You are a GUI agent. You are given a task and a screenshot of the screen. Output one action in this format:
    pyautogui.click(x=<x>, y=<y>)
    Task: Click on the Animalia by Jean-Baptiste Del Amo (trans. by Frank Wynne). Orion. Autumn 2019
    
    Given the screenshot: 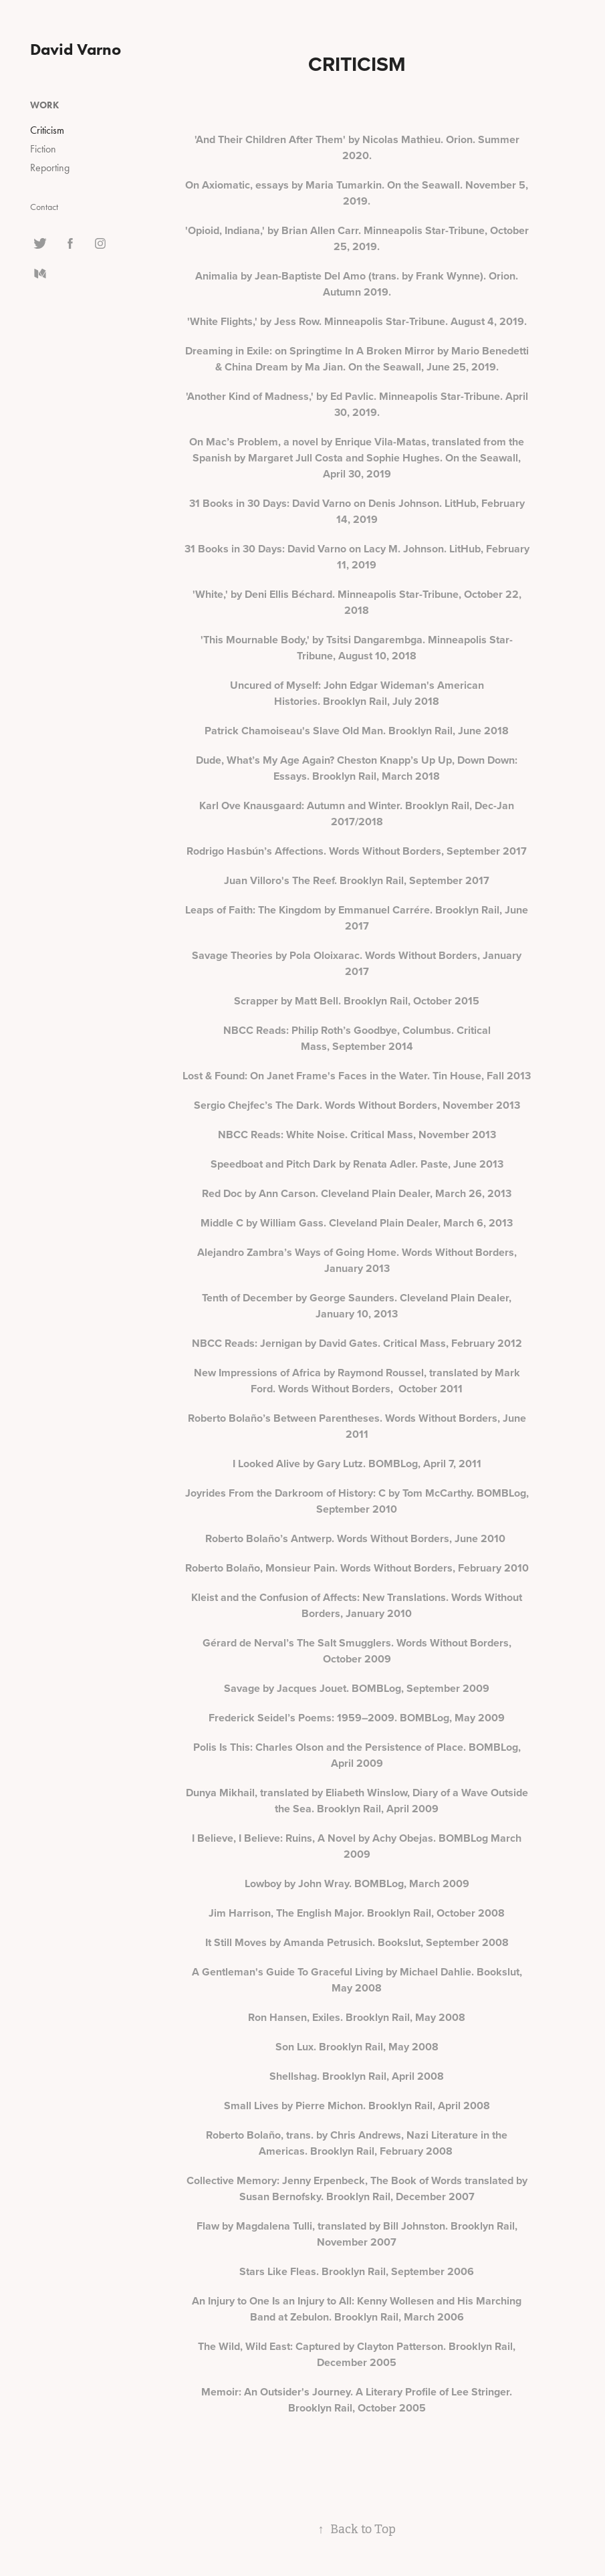 What is the action you would take?
    pyautogui.click(x=356, y=284)
    